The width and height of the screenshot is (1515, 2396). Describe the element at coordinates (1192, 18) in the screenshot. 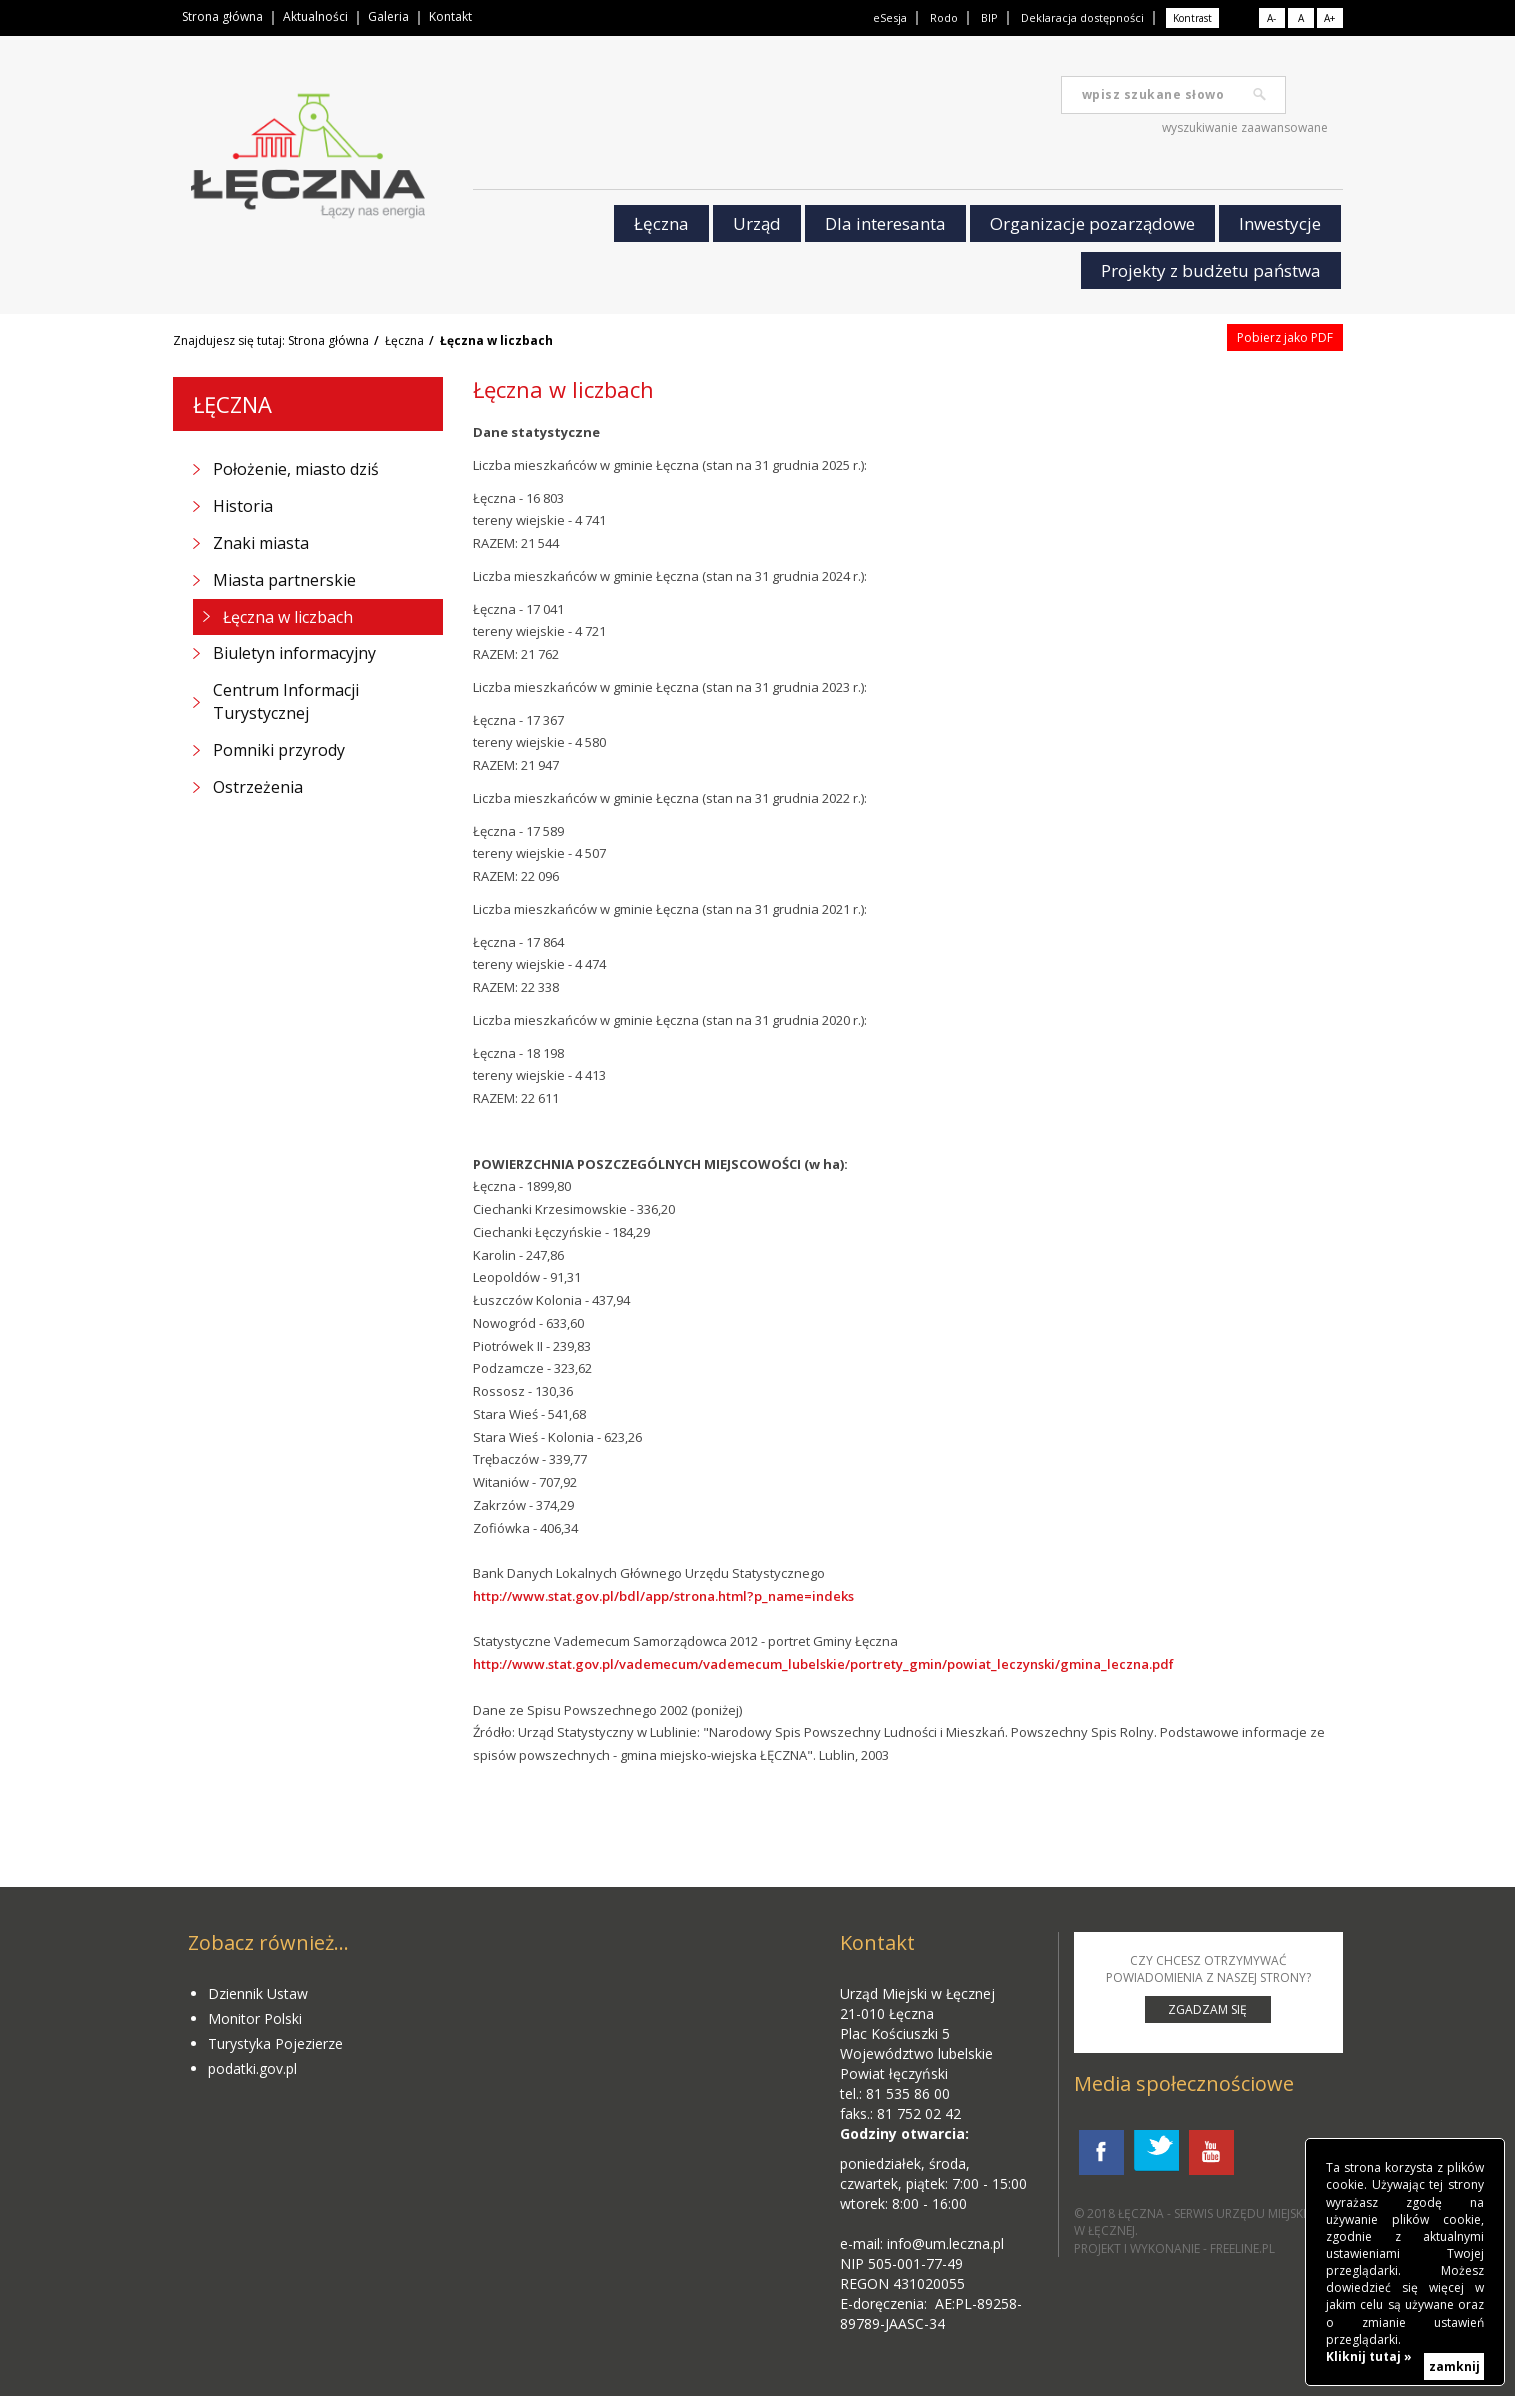

I see `Kontrast` at that location.